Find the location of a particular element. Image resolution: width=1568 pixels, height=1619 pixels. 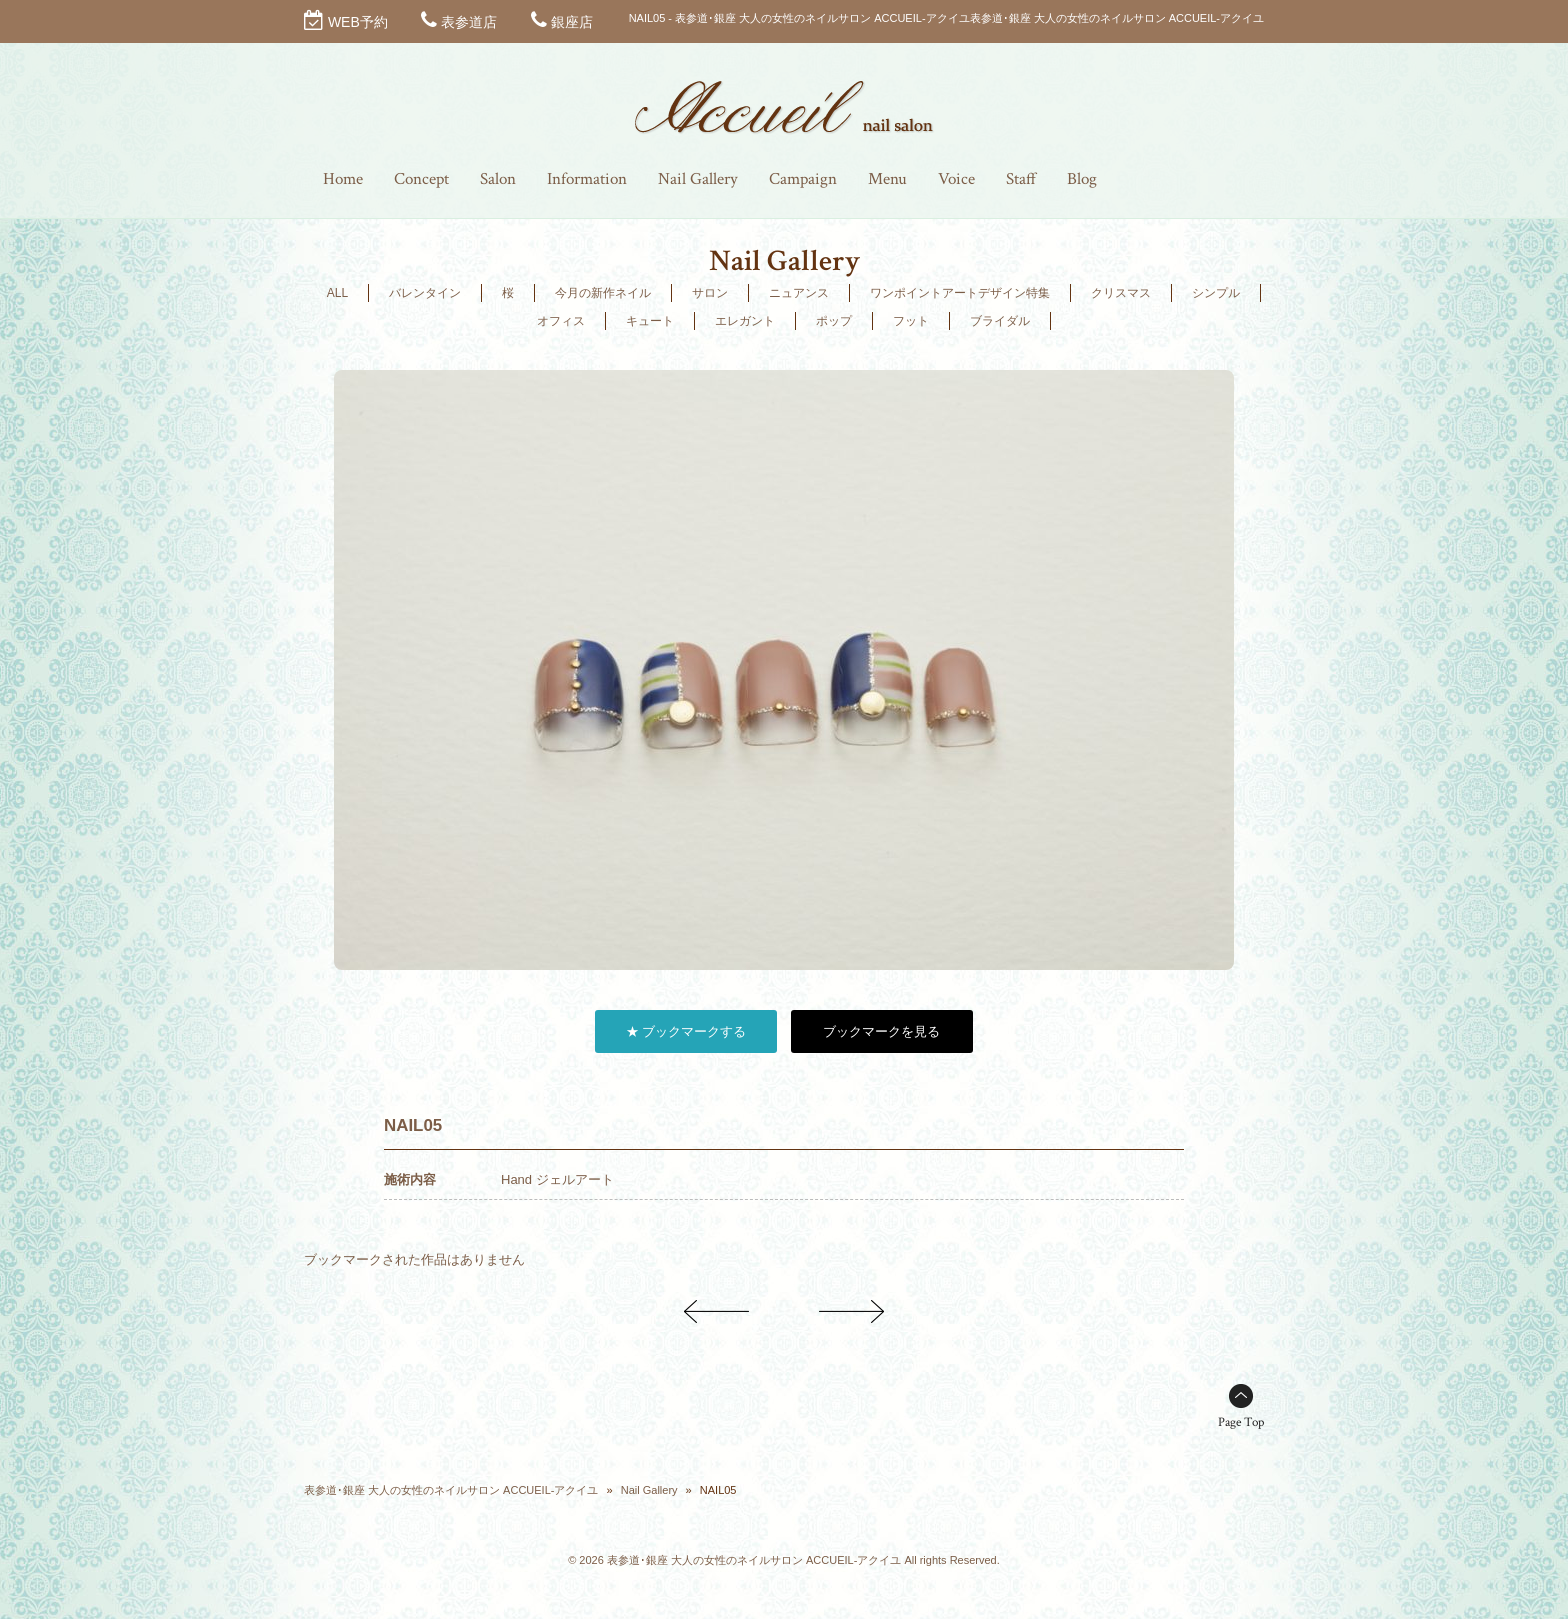

★ ブックマークする is located at coordinates (686, 1031).